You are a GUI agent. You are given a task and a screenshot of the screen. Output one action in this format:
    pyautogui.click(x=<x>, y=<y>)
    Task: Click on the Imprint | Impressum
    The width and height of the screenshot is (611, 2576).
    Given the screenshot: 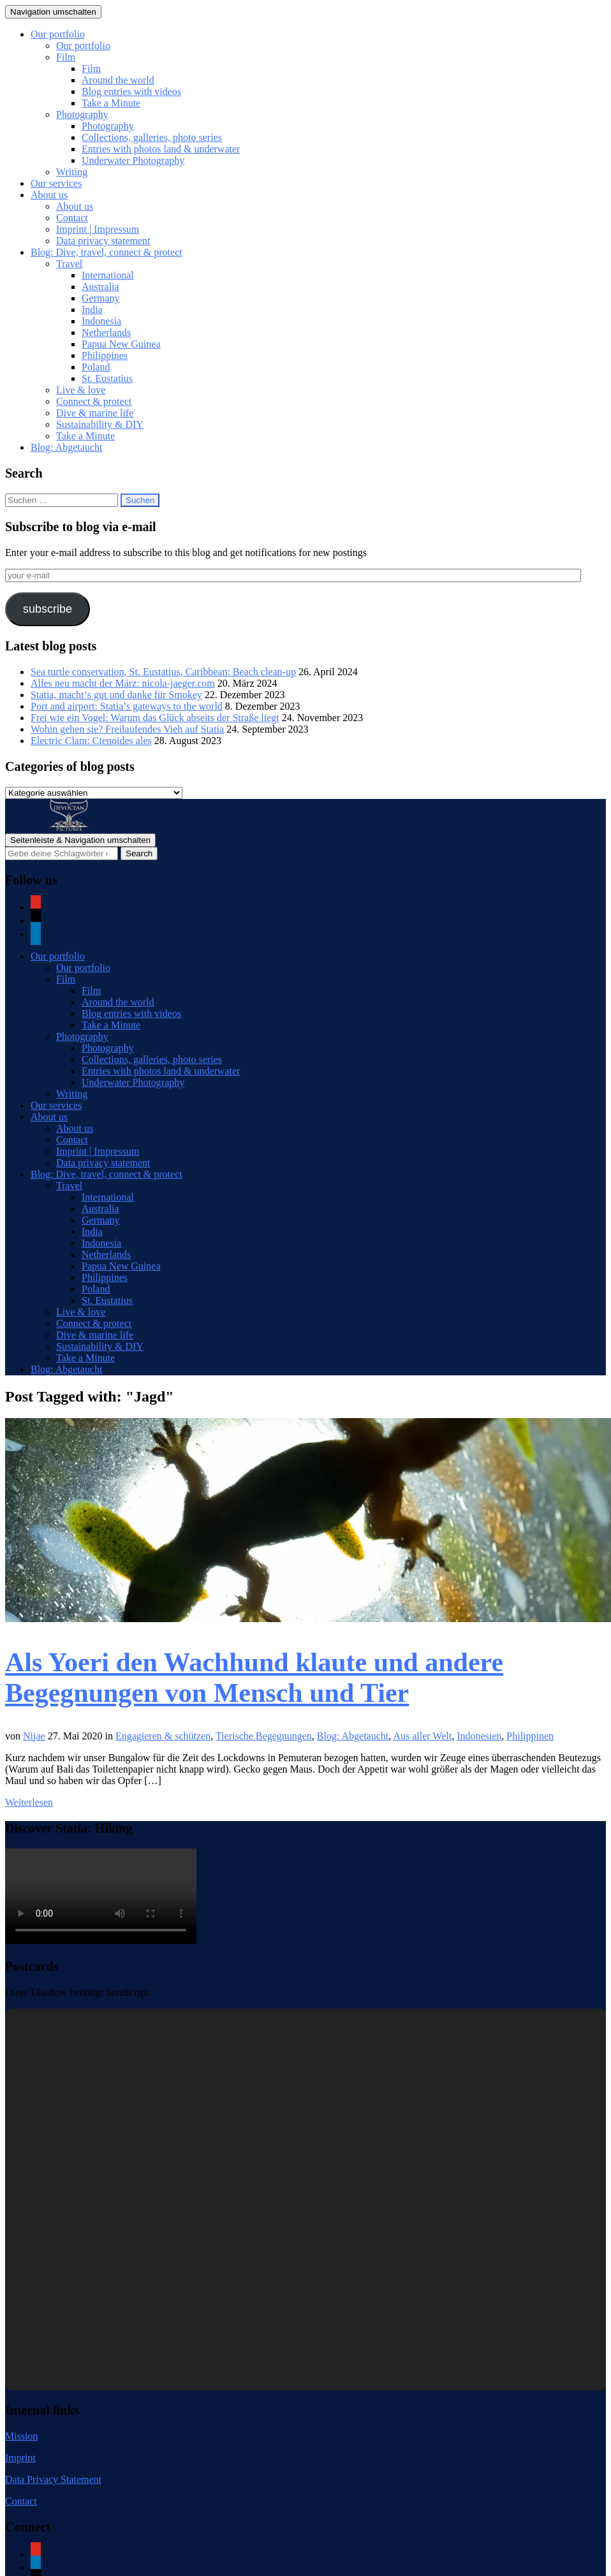 What is the action you would take?
    pyautogui.click(x=97, y=229)
    